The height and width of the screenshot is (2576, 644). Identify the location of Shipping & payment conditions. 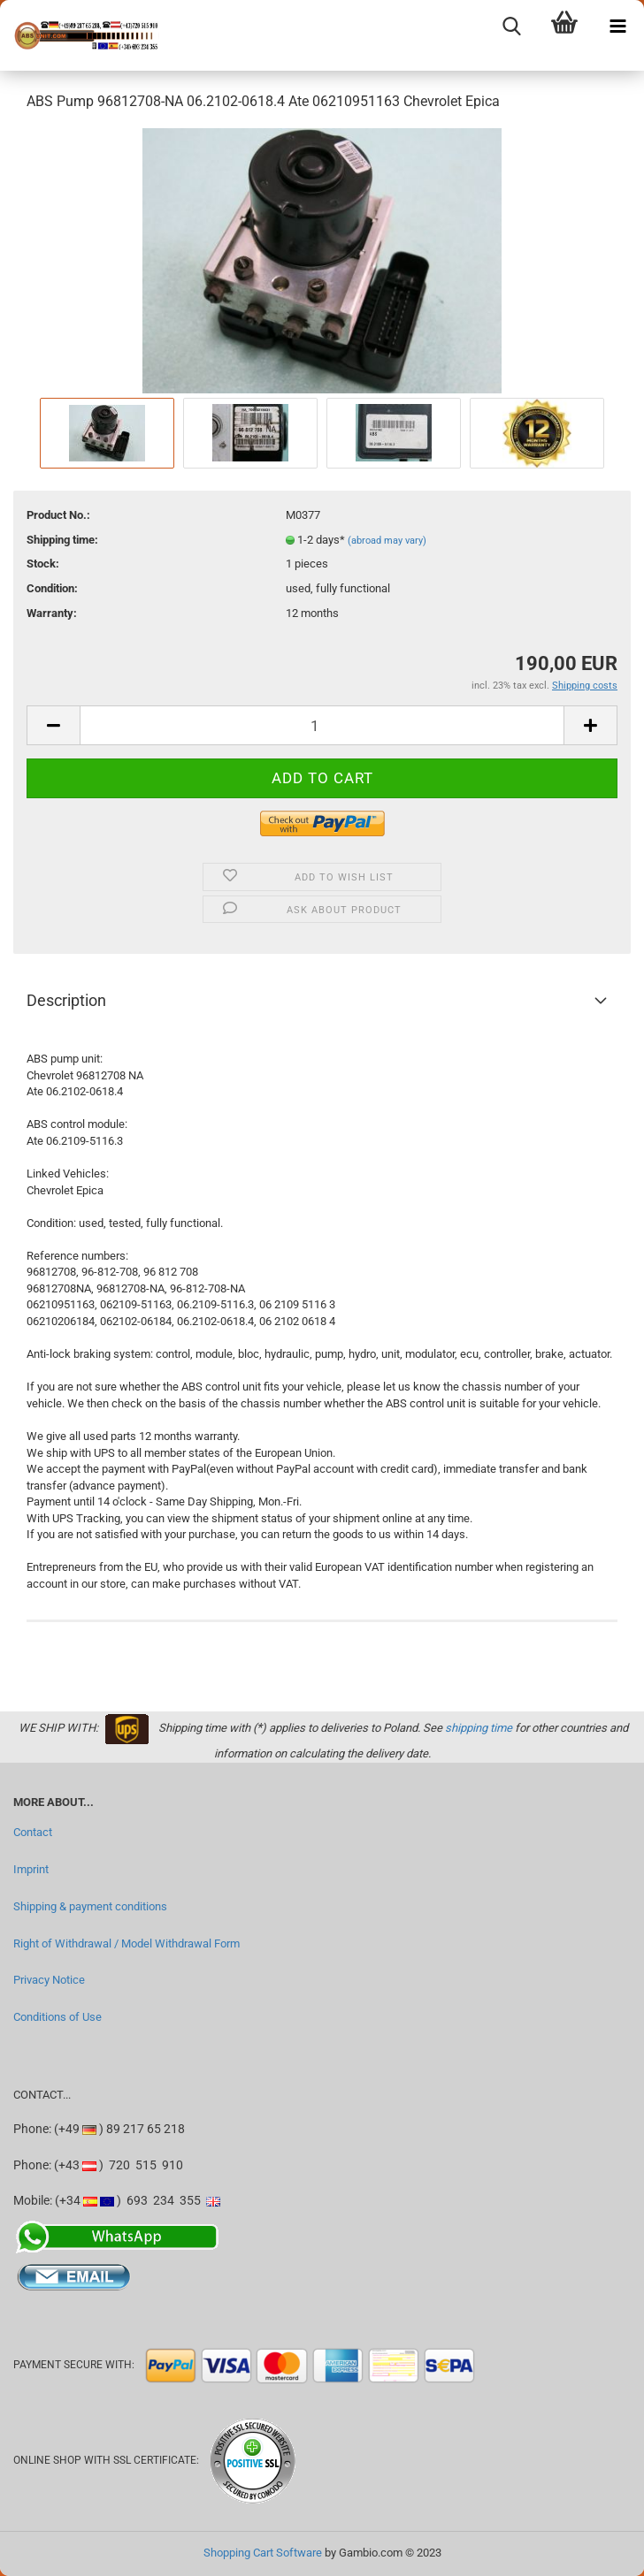
(90, 1906).